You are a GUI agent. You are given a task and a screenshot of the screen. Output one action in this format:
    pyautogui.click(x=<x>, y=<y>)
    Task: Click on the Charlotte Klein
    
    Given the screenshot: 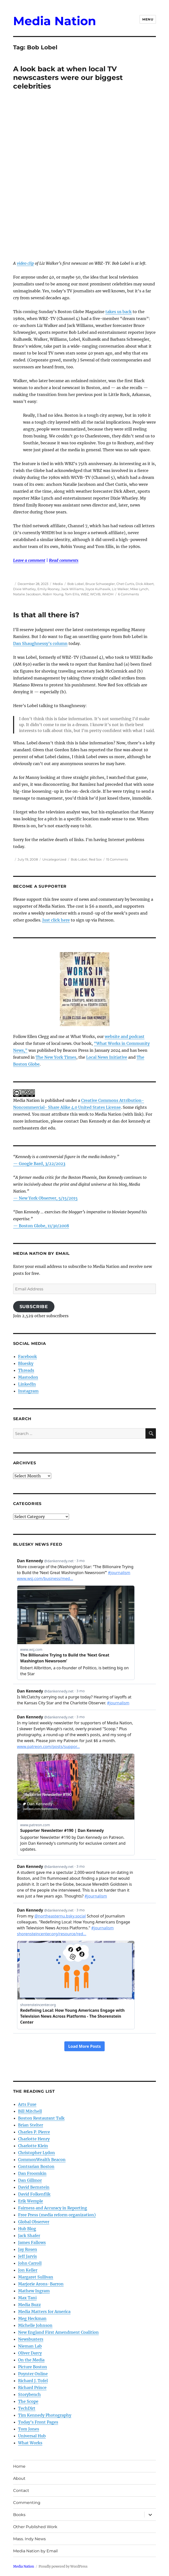 What is the action you would take?
    pyautogui.click(x=33, y=2145)
    